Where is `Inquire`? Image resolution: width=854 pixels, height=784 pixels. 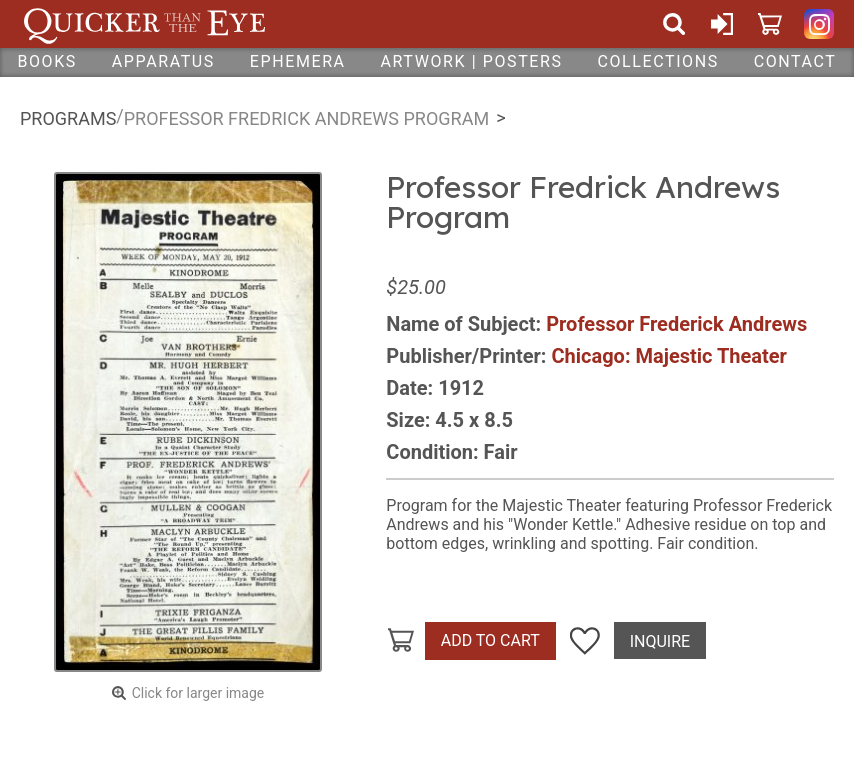 Inquire is located at coordinates (660, 641).